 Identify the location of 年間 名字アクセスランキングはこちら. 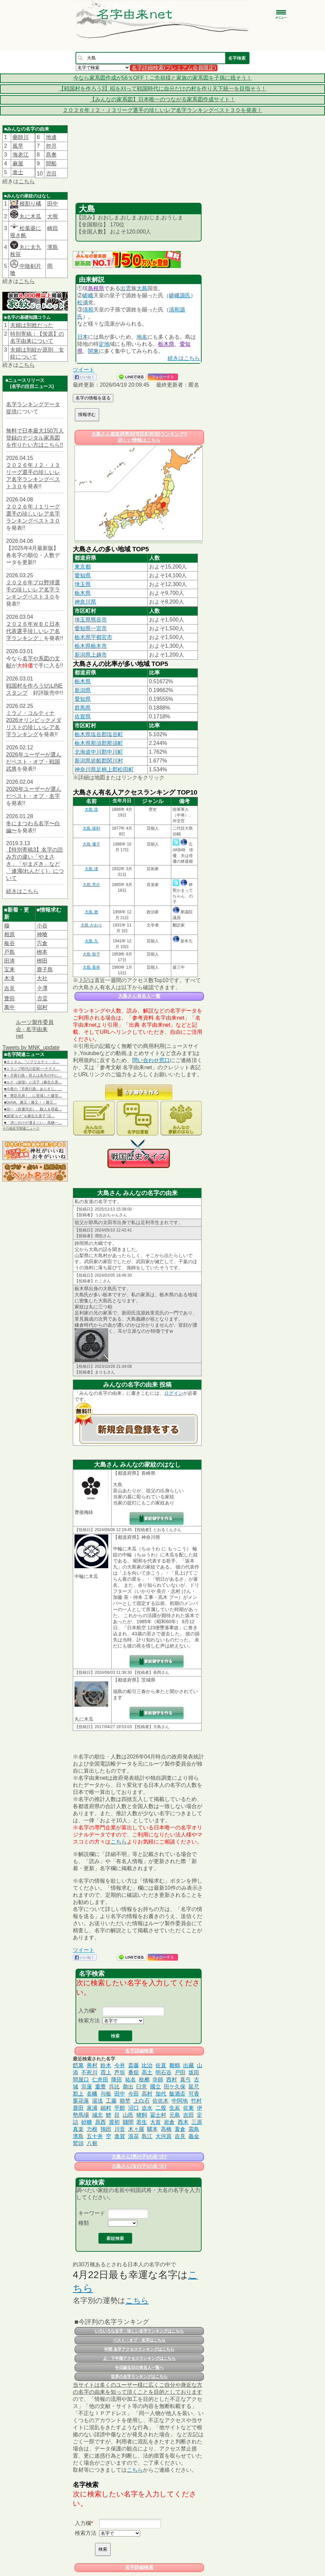
(139, 2349).